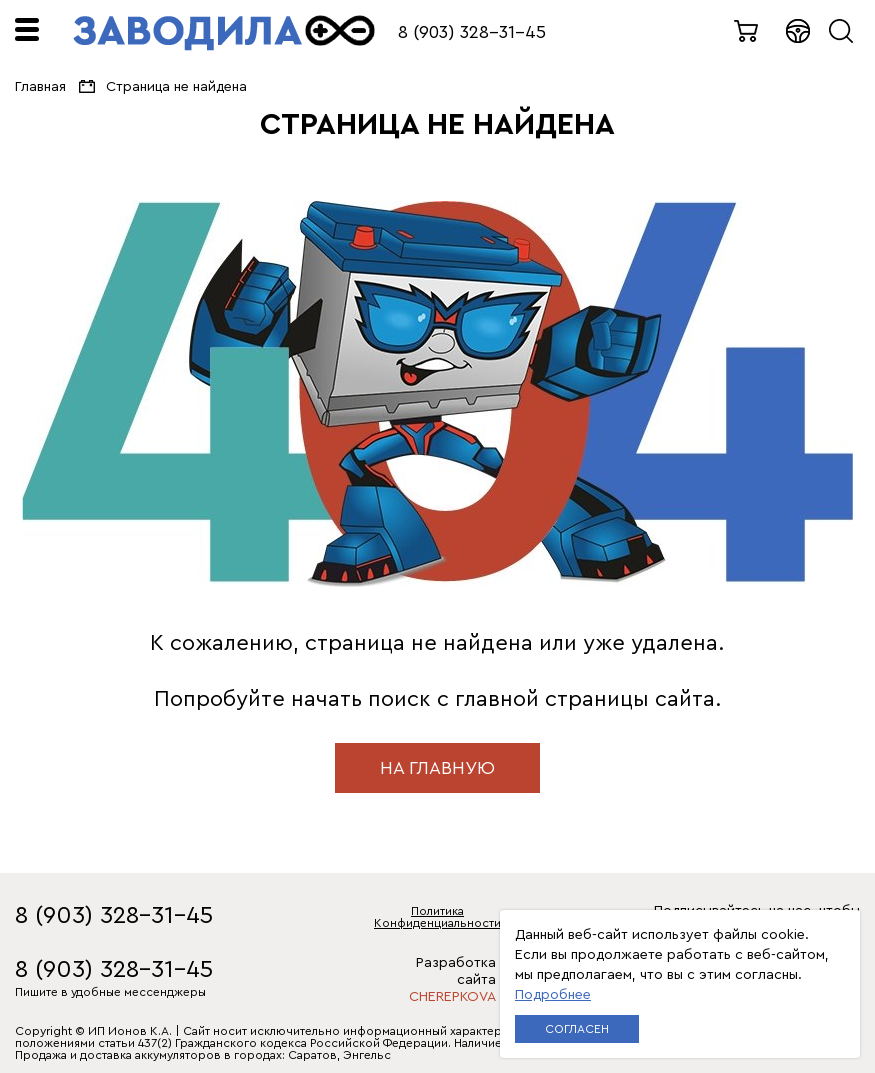 The width and height of the screenshot is (875, 1073). What do you see at coordinates (799, 31) in the screenshot?
I see `Войти в кабинет` at bounding box center [799, 31].